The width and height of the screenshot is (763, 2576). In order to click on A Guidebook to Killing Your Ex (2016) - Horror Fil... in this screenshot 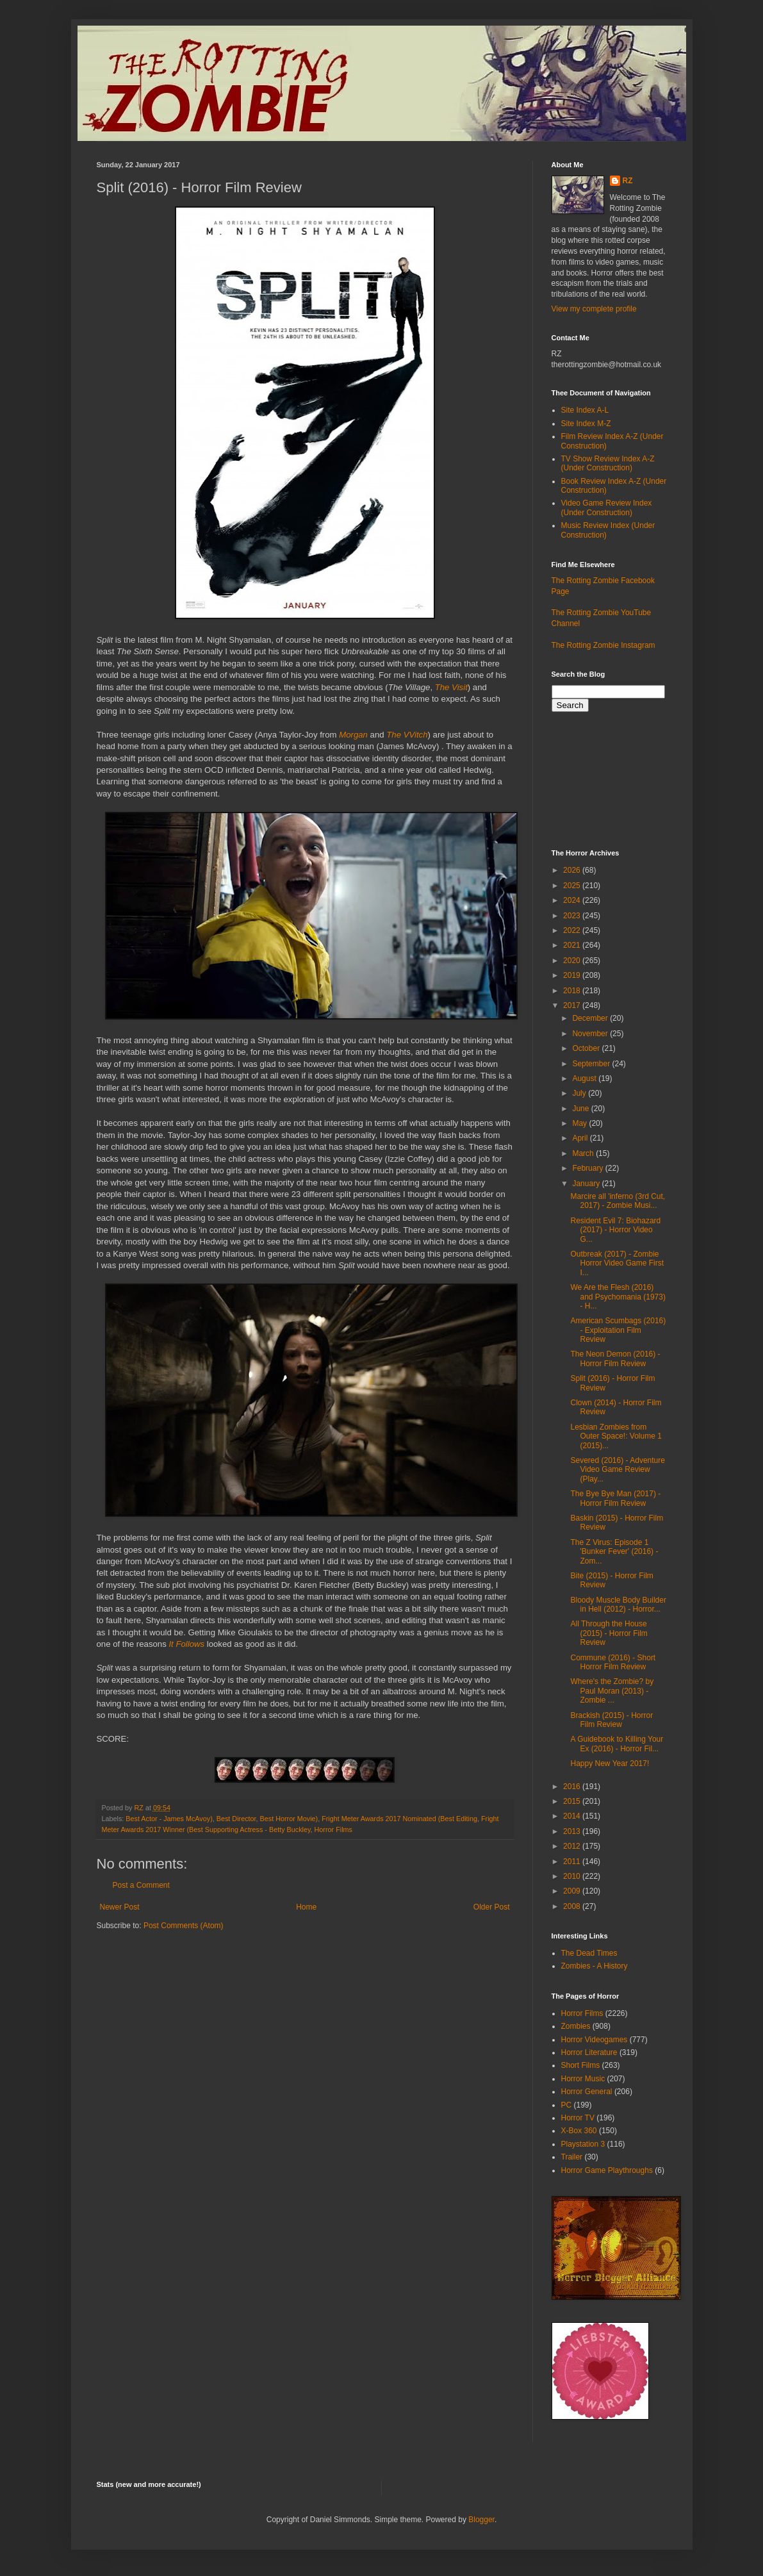, I will do `click(616, 1744)`.